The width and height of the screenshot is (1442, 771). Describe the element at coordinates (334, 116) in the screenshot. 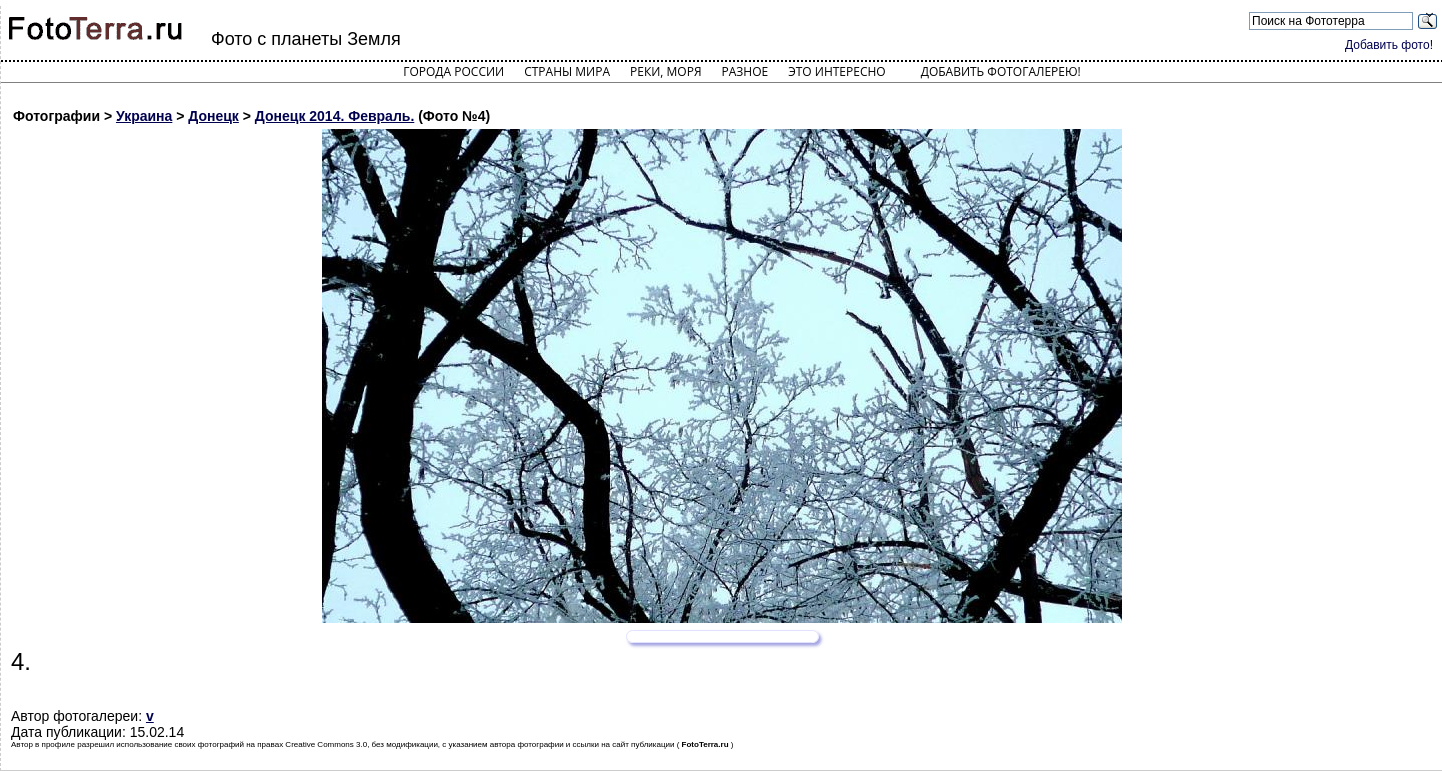

I see `Донецк 2014. Февраль.` at that location.